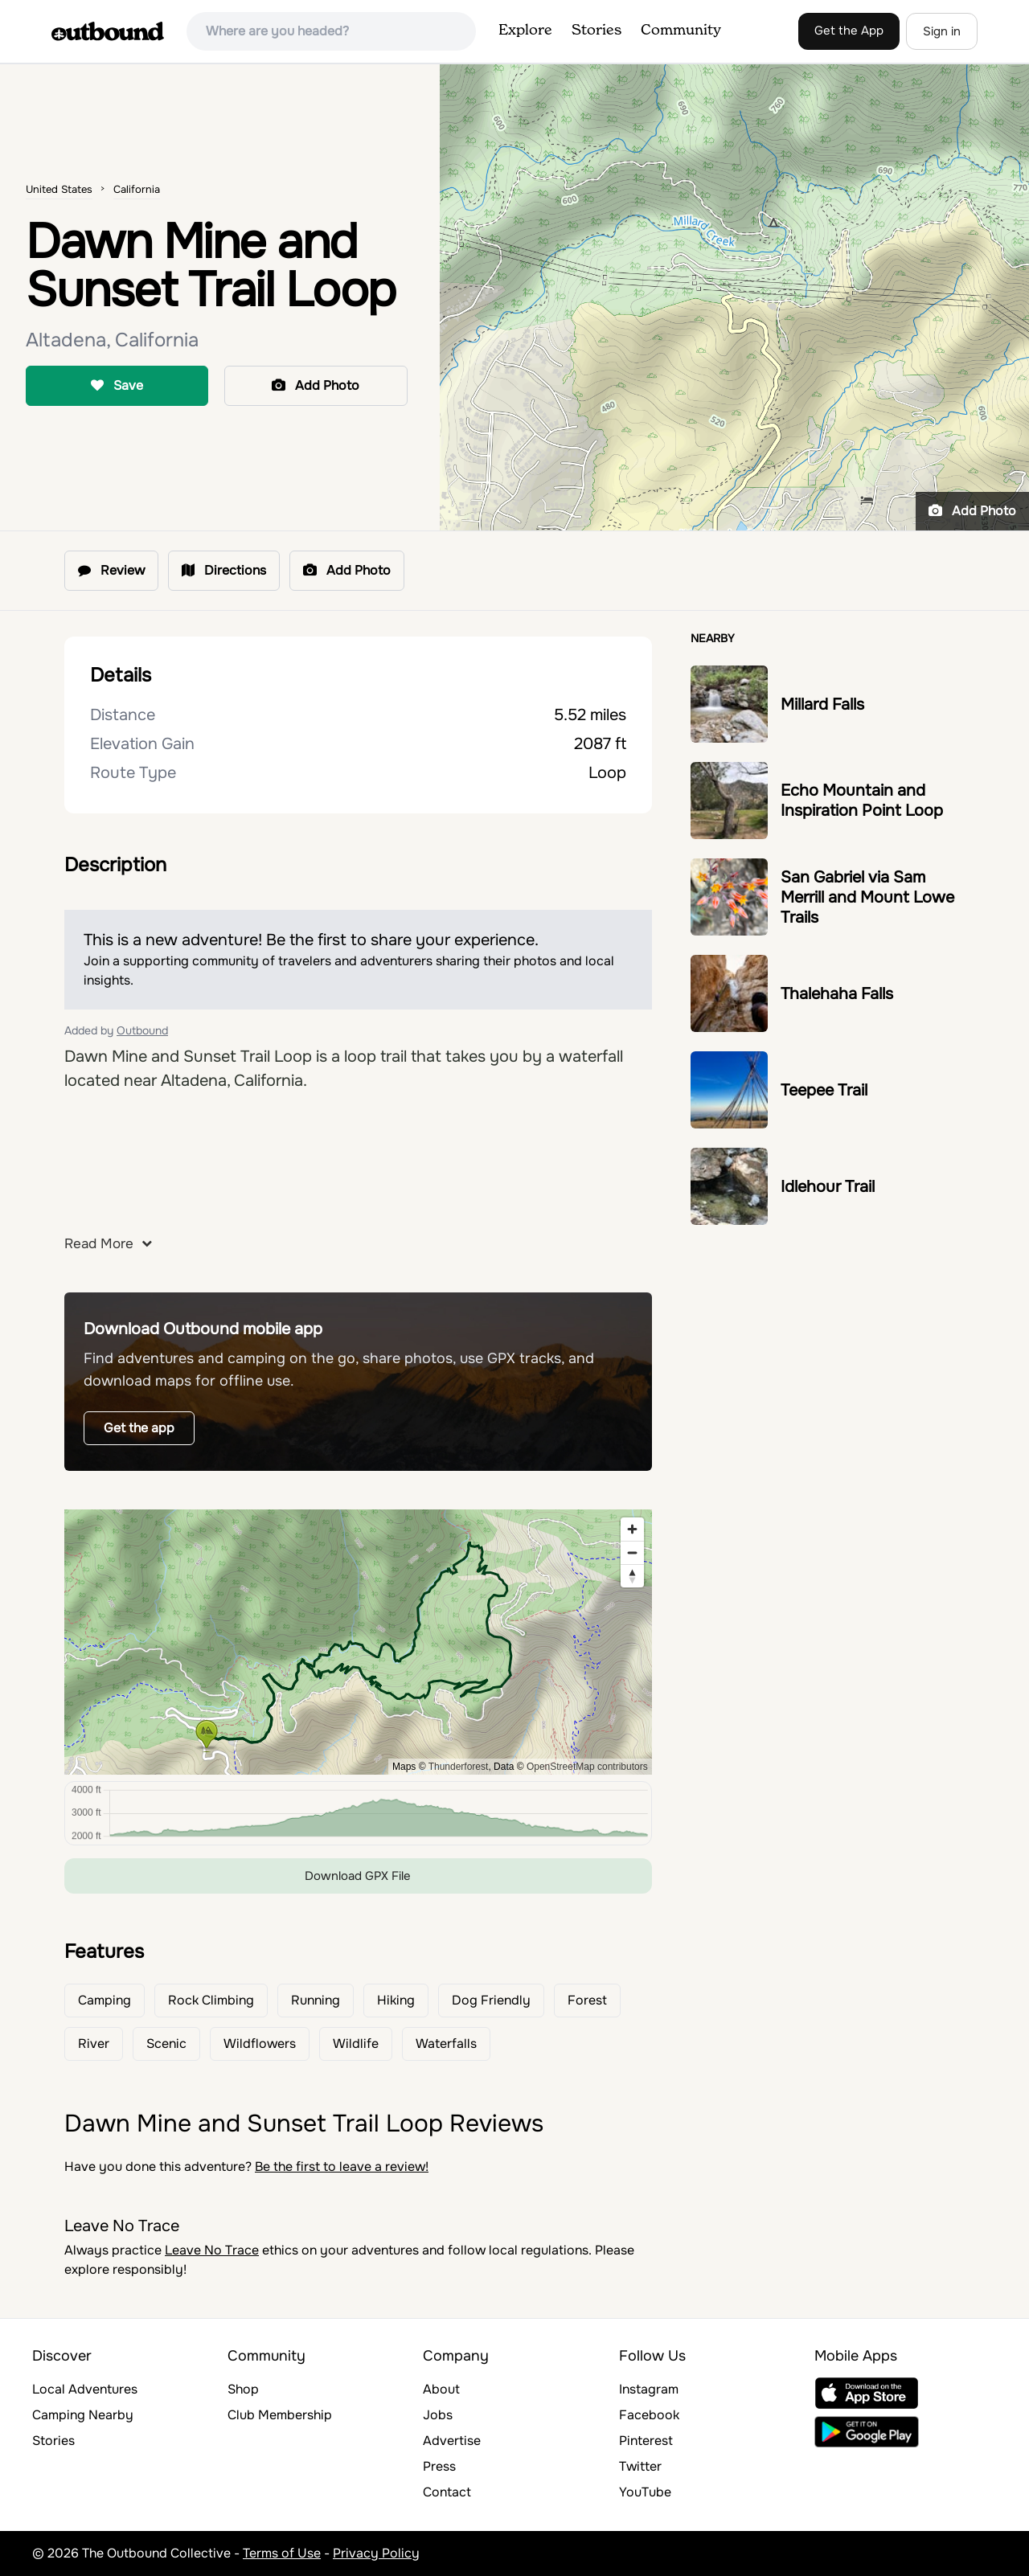 The width and height of the screenshot is (1029, 2576). Describe the element at coordinates (587, 1766) in the screenshot. I see `OpenStreetMap contributors` at that location.